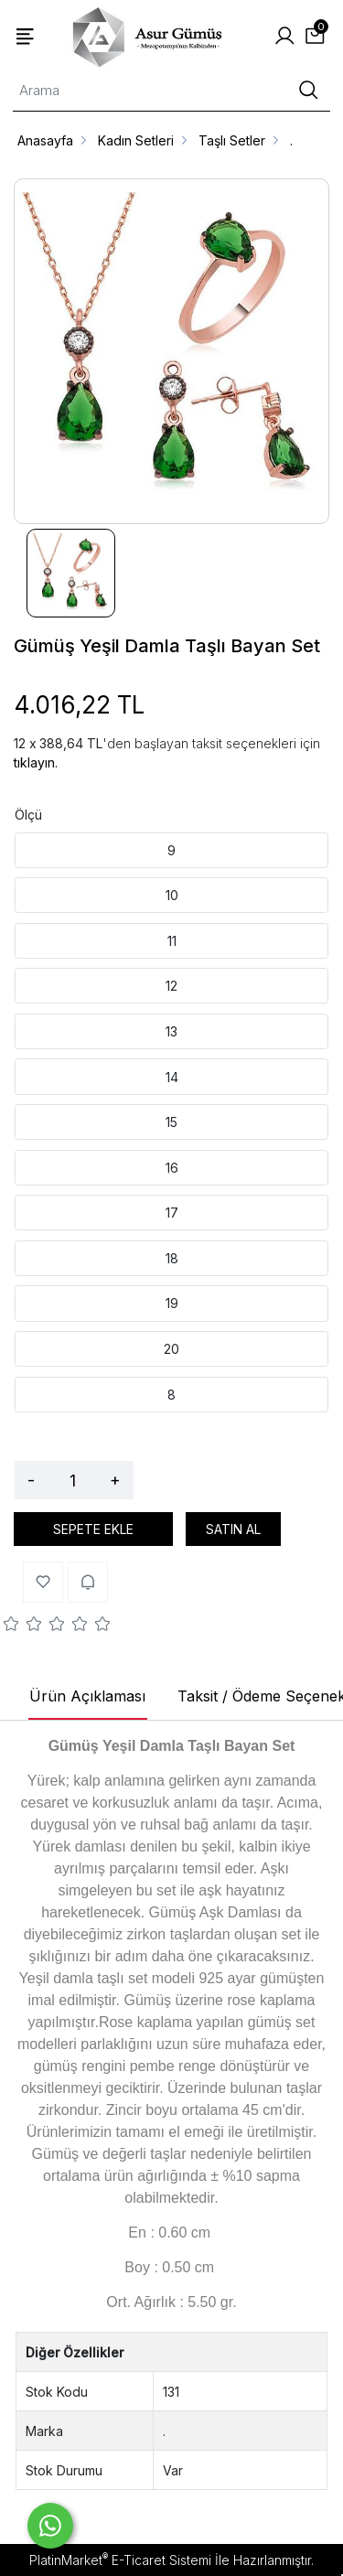 This screenshot has height=2576, width=343. I want to click on 19, so click(172, 1303).